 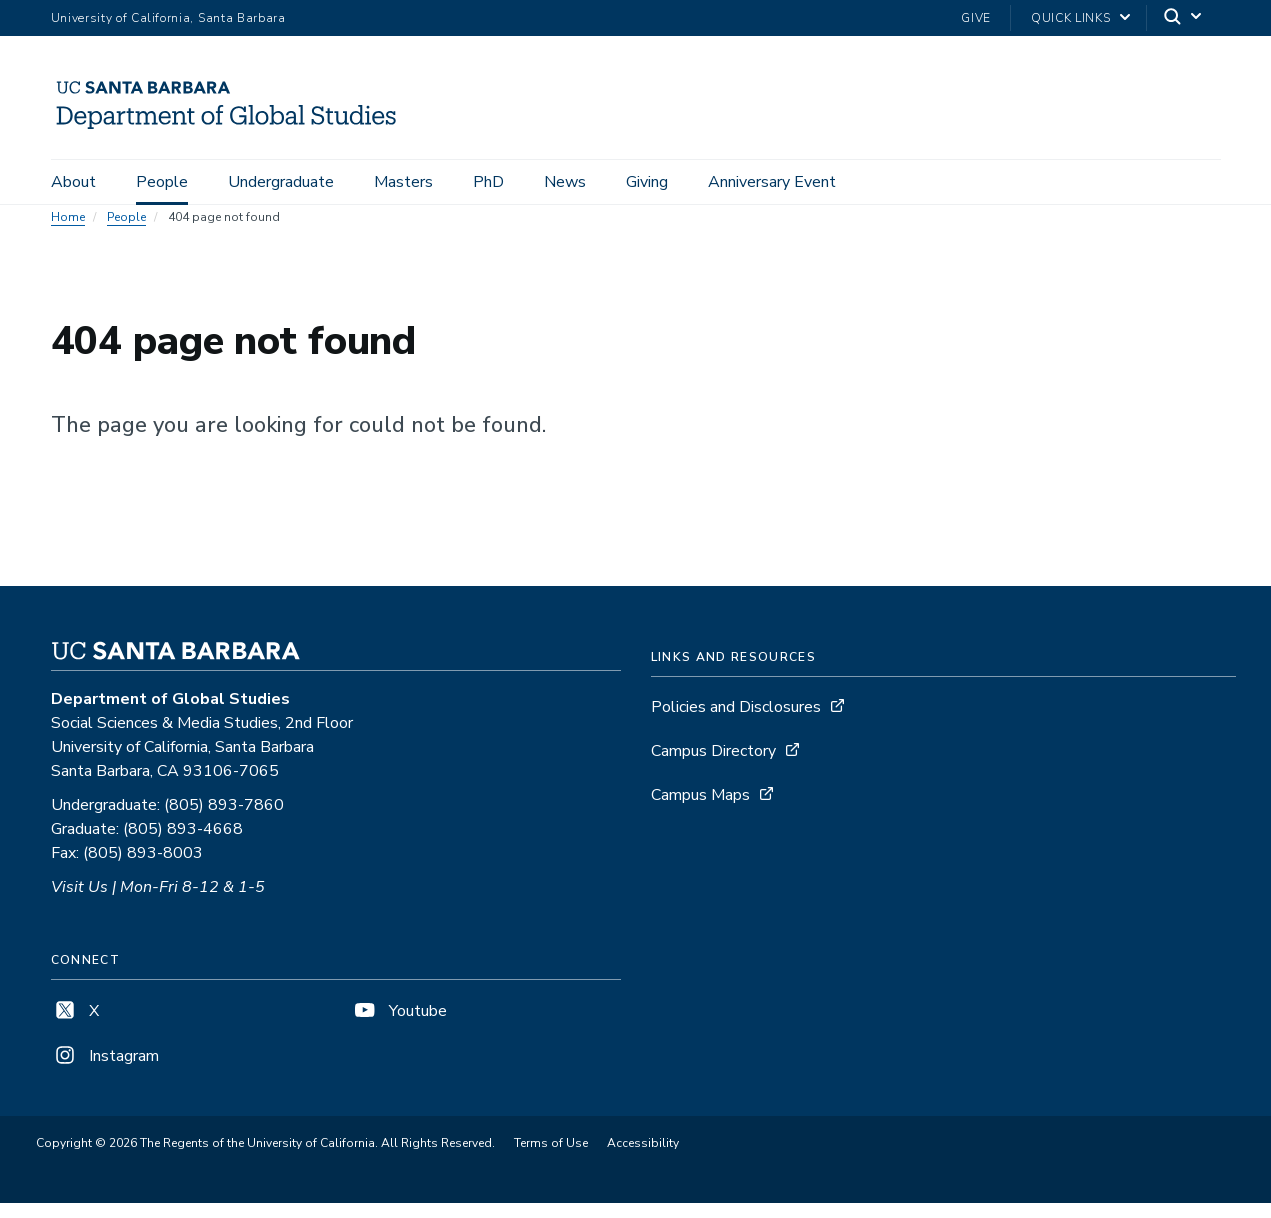 What do you see at coordinates (647, 182) in the screenshot?
I see `Giving` at bounding box center [647, 182].